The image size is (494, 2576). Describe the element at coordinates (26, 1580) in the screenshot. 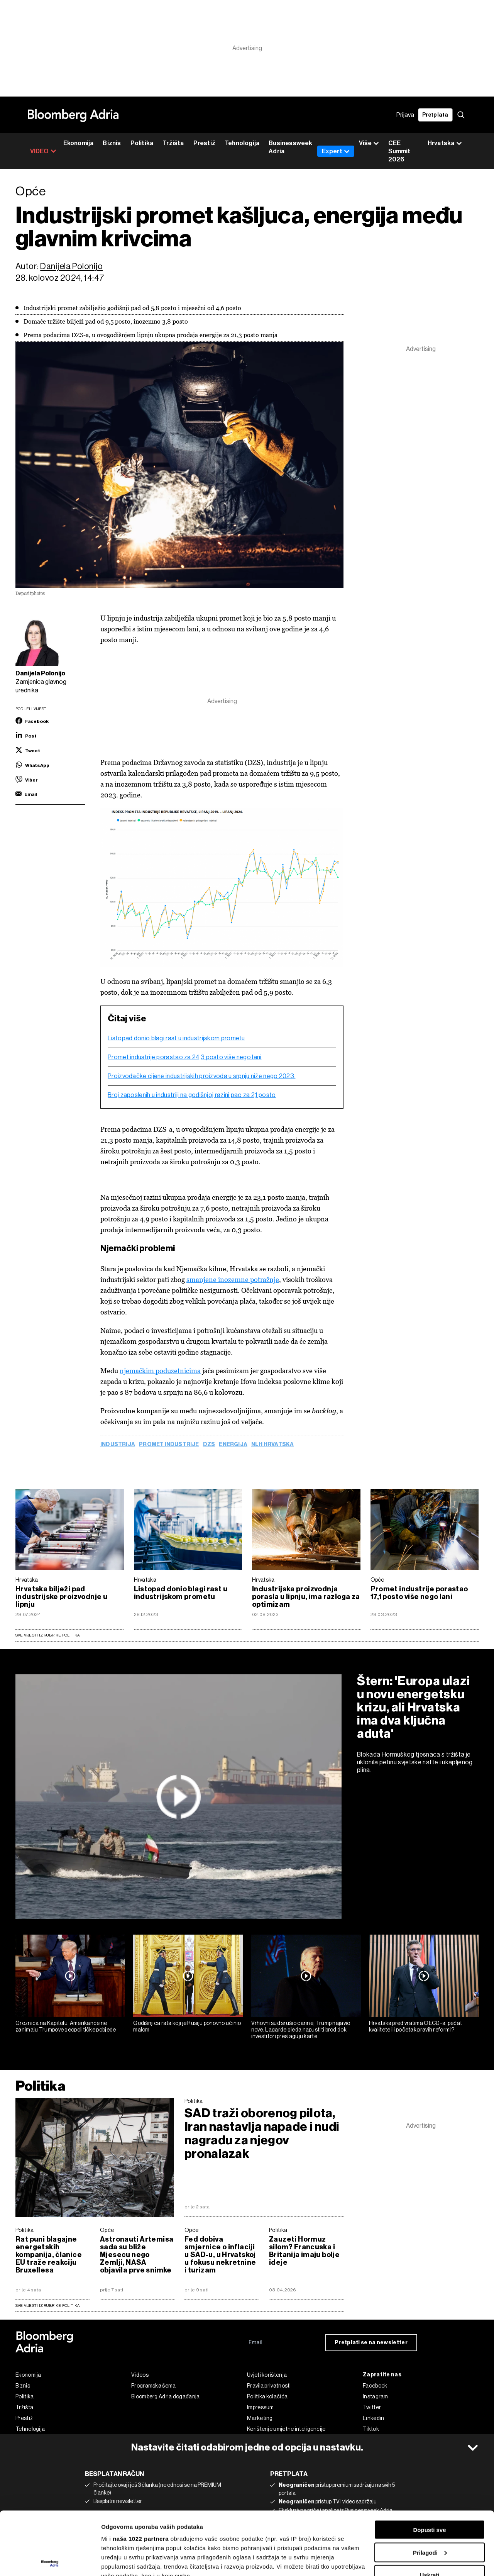

I see `Hrvatska` at that location.